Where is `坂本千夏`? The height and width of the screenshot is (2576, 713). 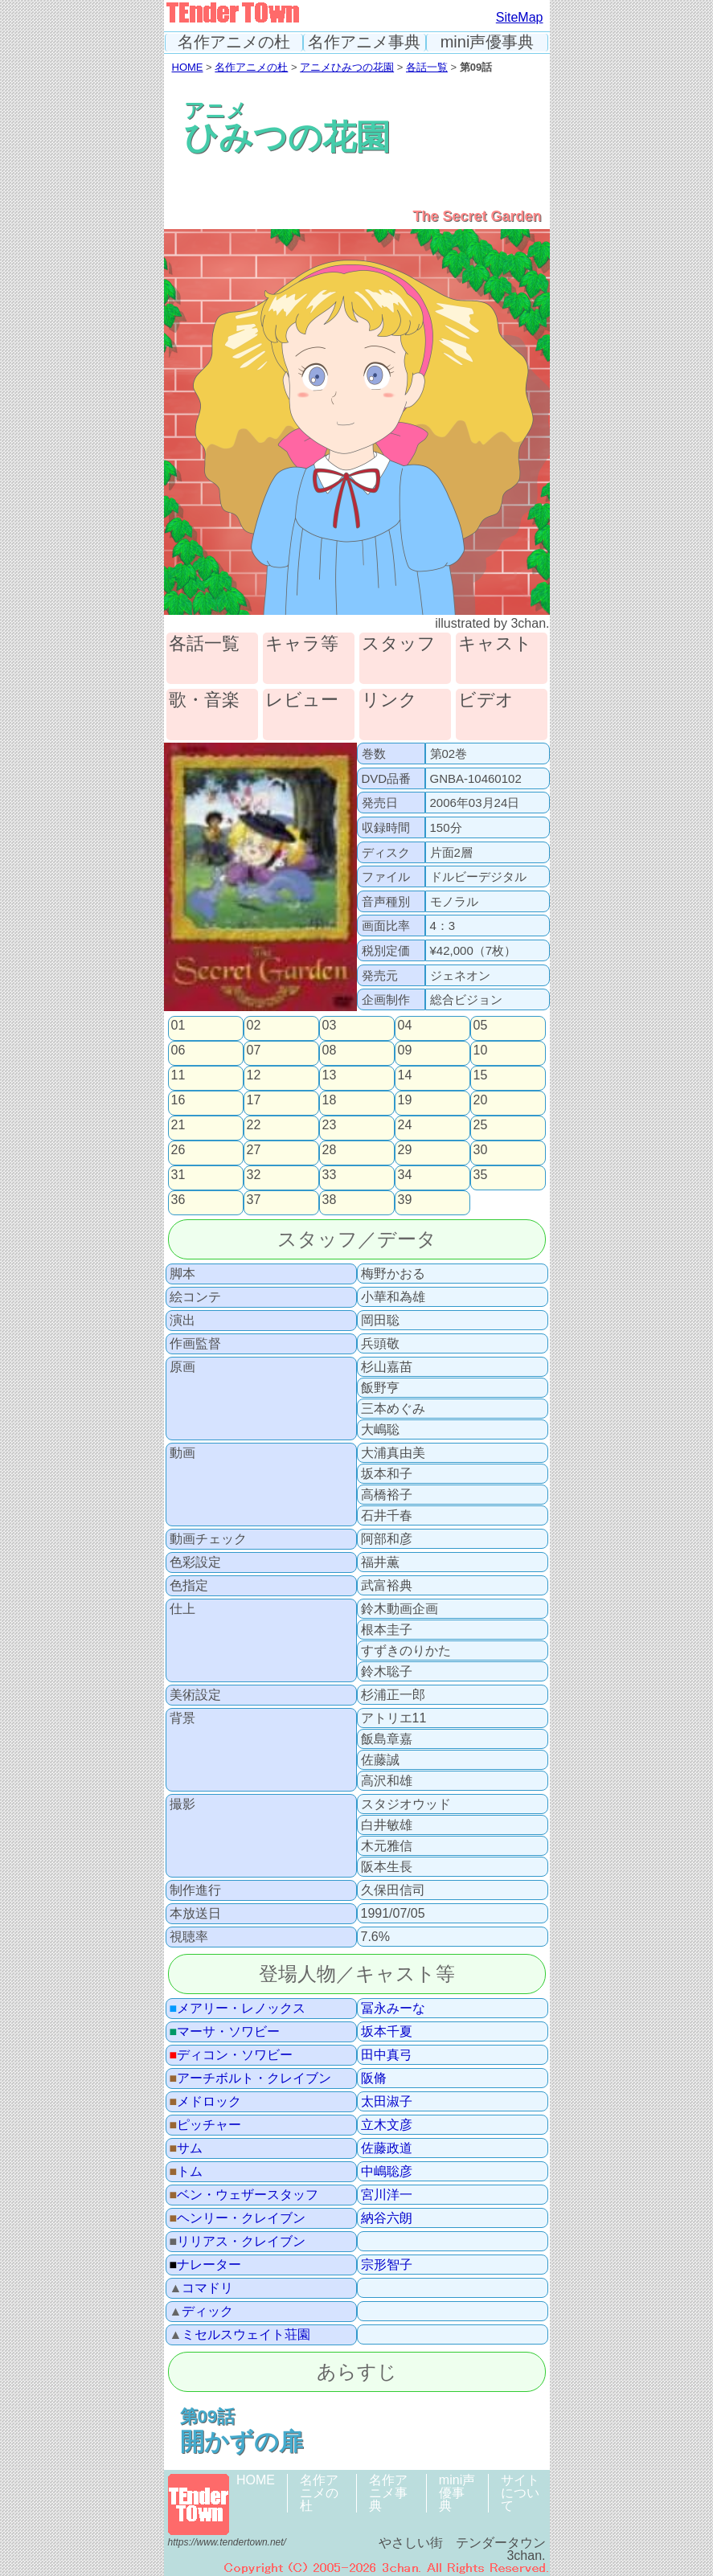
坂本千夏 is located at coordinates (386, 2031).